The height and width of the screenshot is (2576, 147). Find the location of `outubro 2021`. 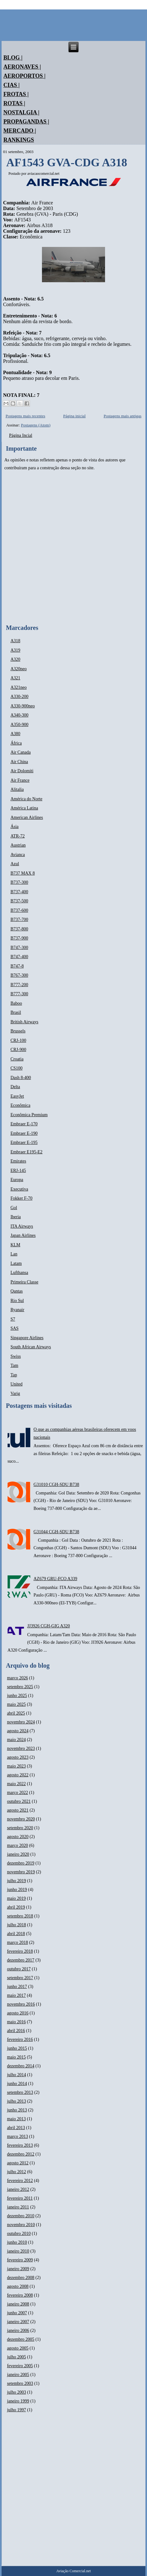

outubro 2021 is located at coordinates (19, 1801).